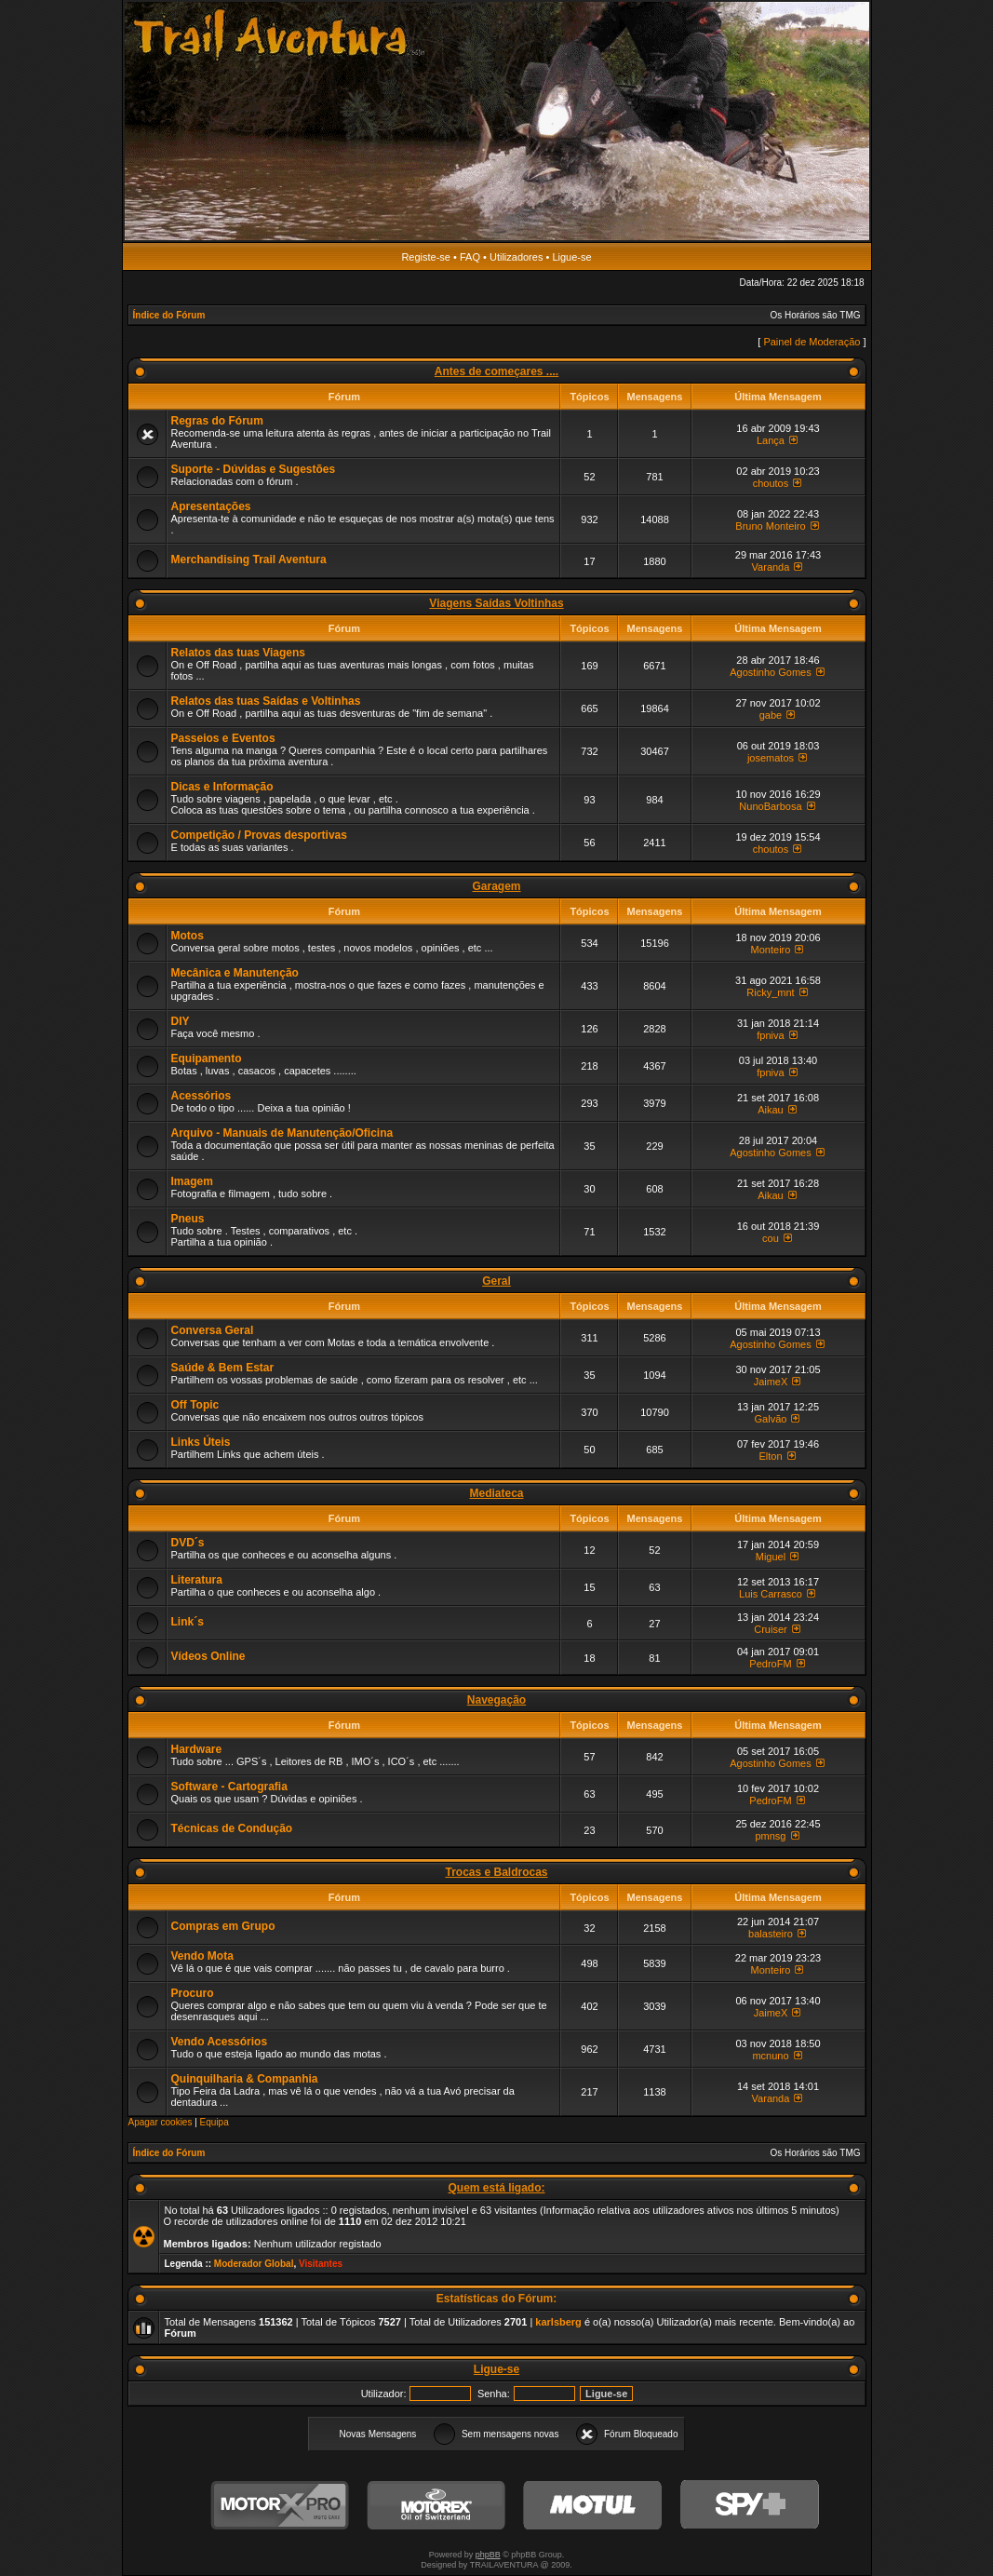 Image resolution: width=993 pixels, height=2576 pixels. Describe the element at coordinates (212, 1330) in the screenshot. I see `Conversa Geral` at that location.